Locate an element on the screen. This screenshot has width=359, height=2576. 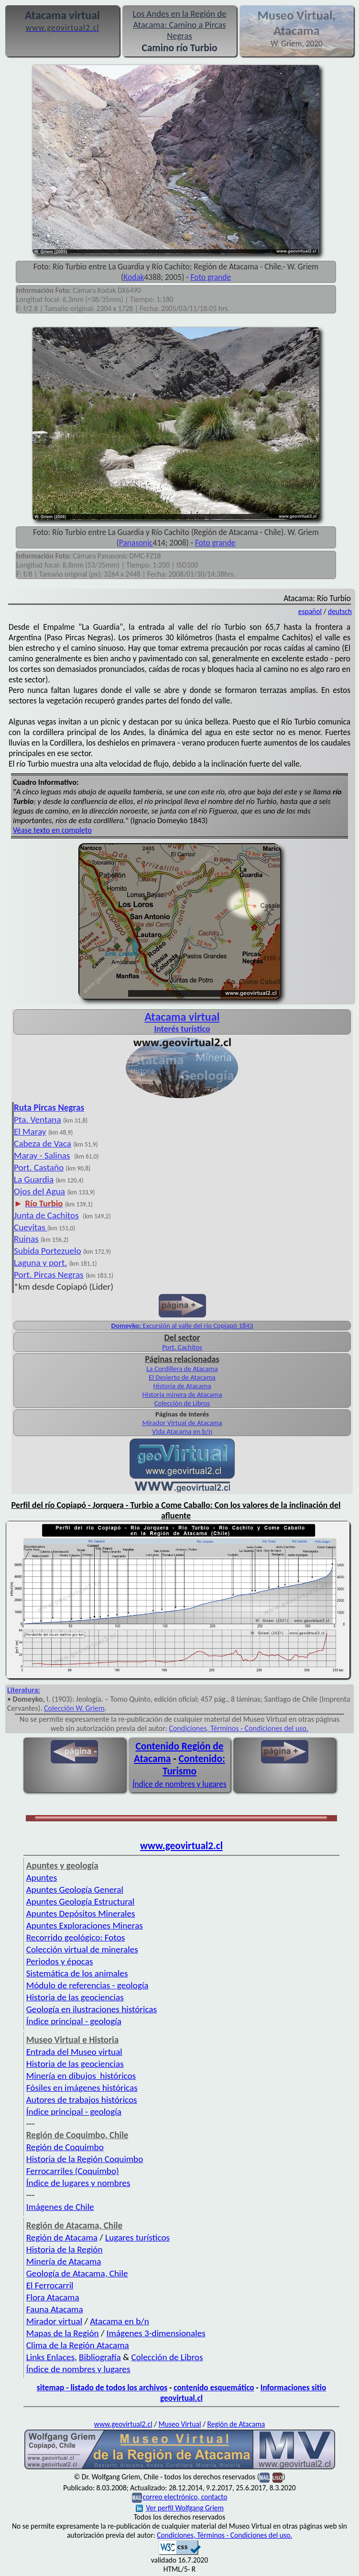
Apuntes Geología Estructural is located at coordinates (80, 1901).